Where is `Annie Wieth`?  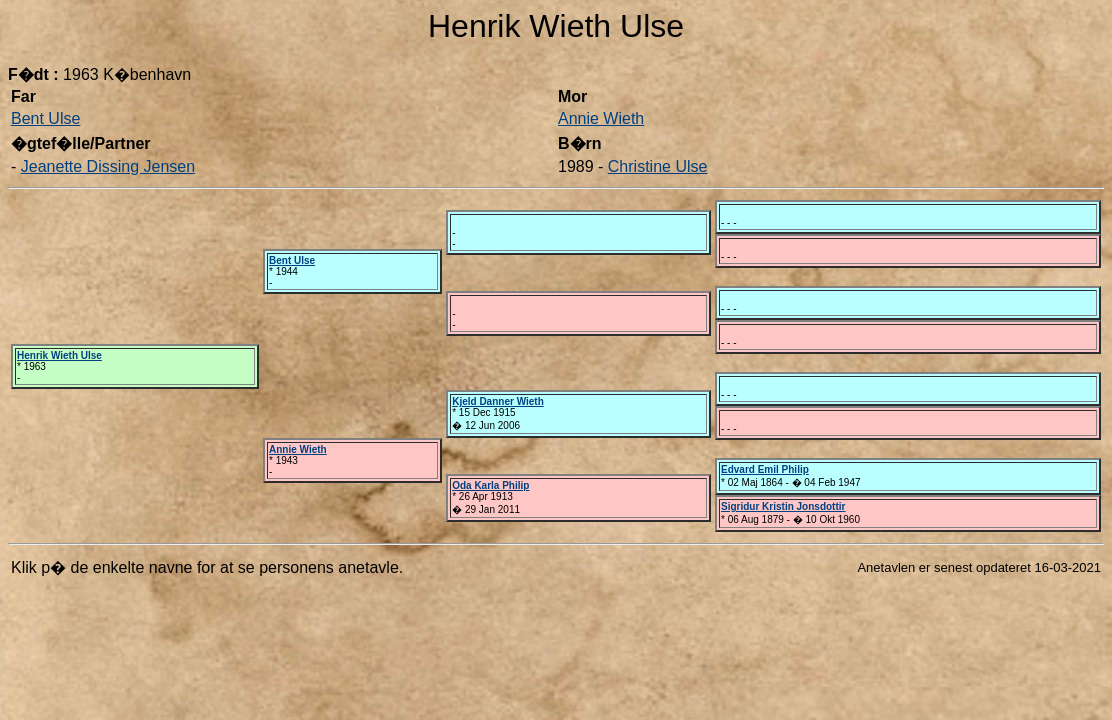
Annie Wieth is located at coordinates (601, 118).